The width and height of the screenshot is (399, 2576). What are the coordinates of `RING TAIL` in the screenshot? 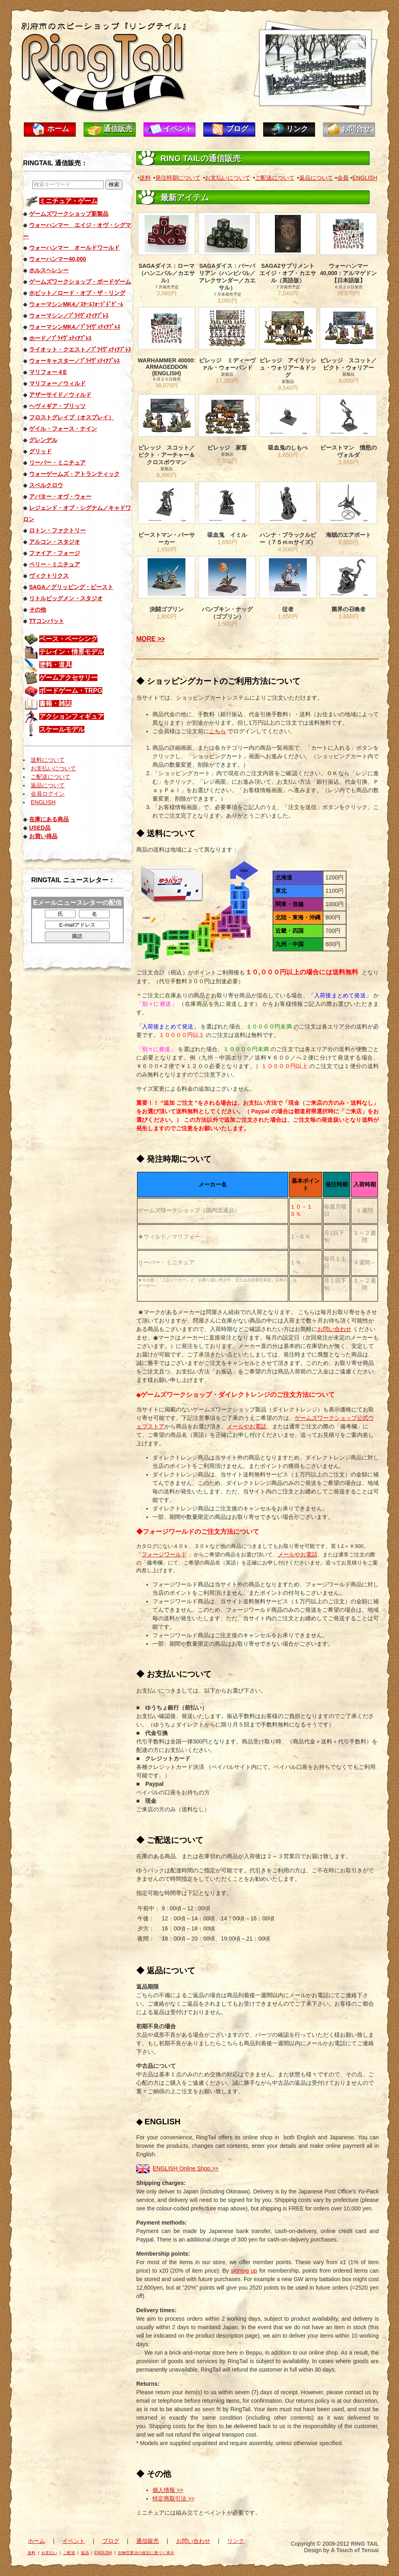 It's located at (365, 2543).